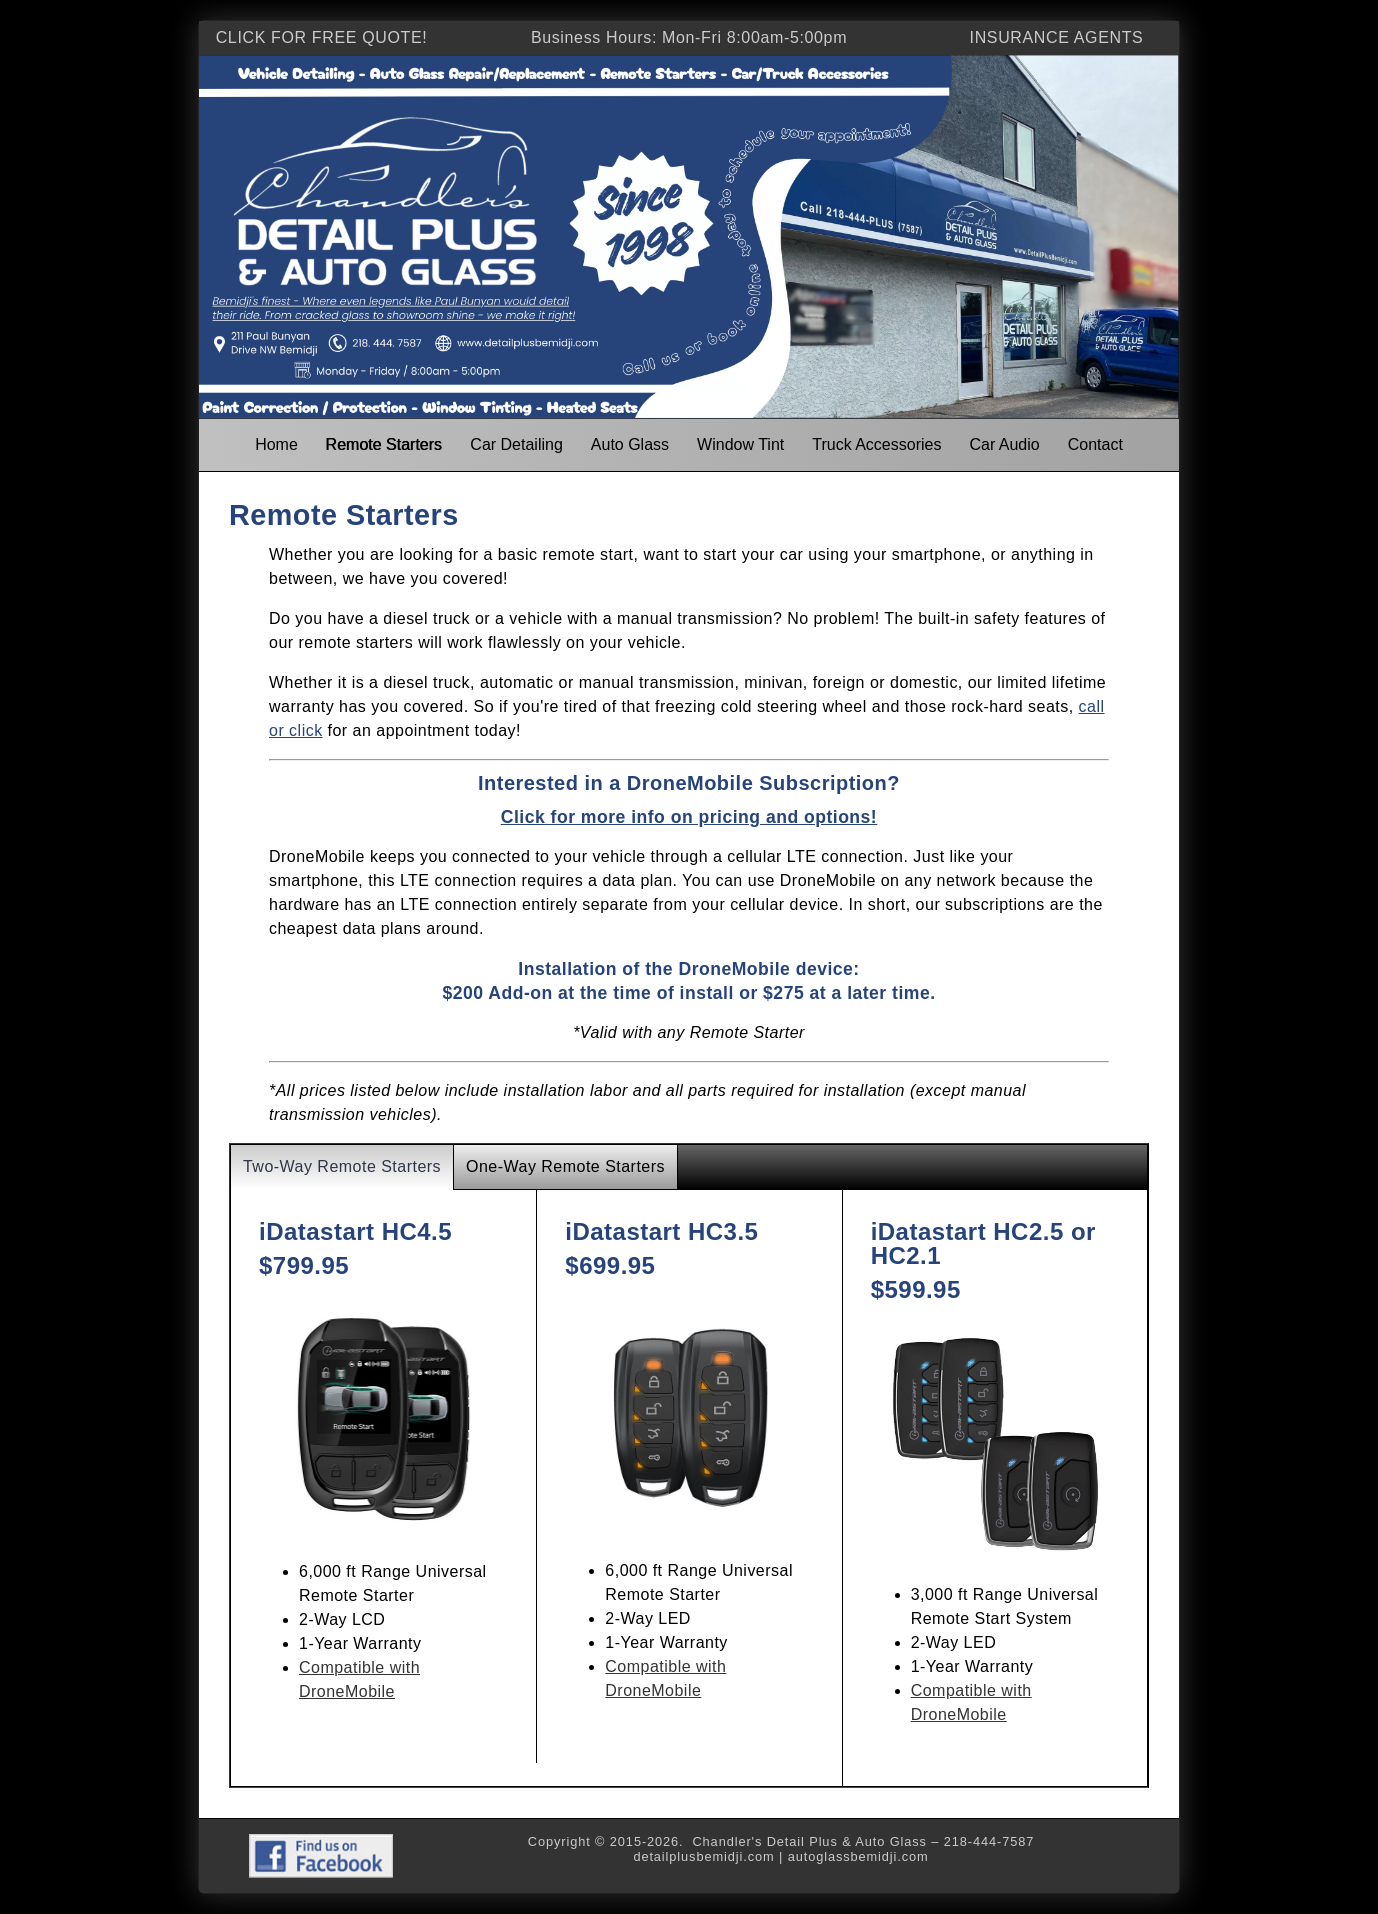  What do you see at coordinates (1095, 444) in the screenshot?
I see `Contact` at bounding box center [1095, 444].